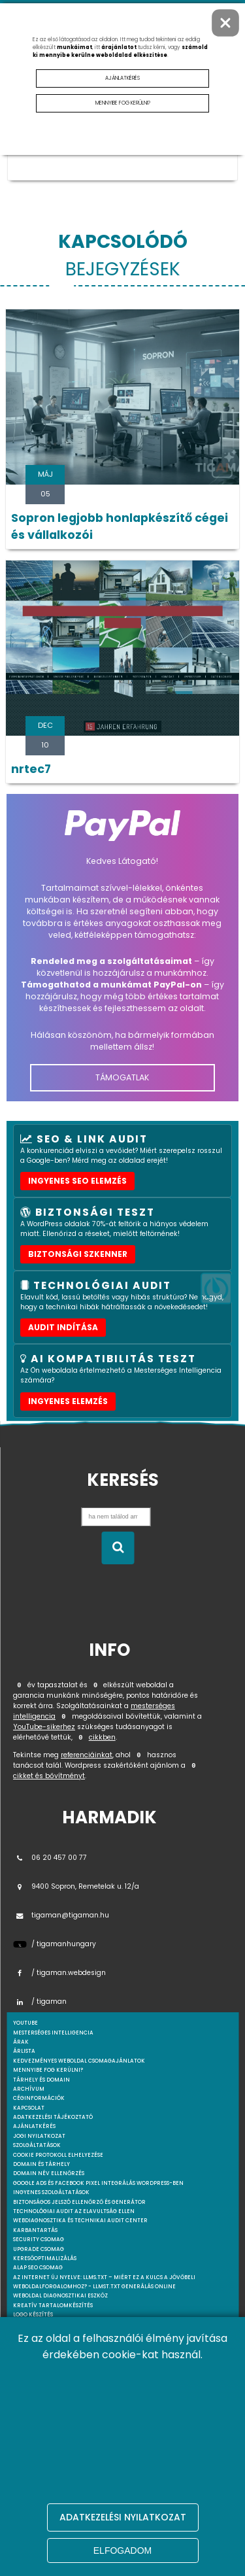  Describe the element at coordinates (29, 2522) in the screenshot. I see `webdesign` at that location.